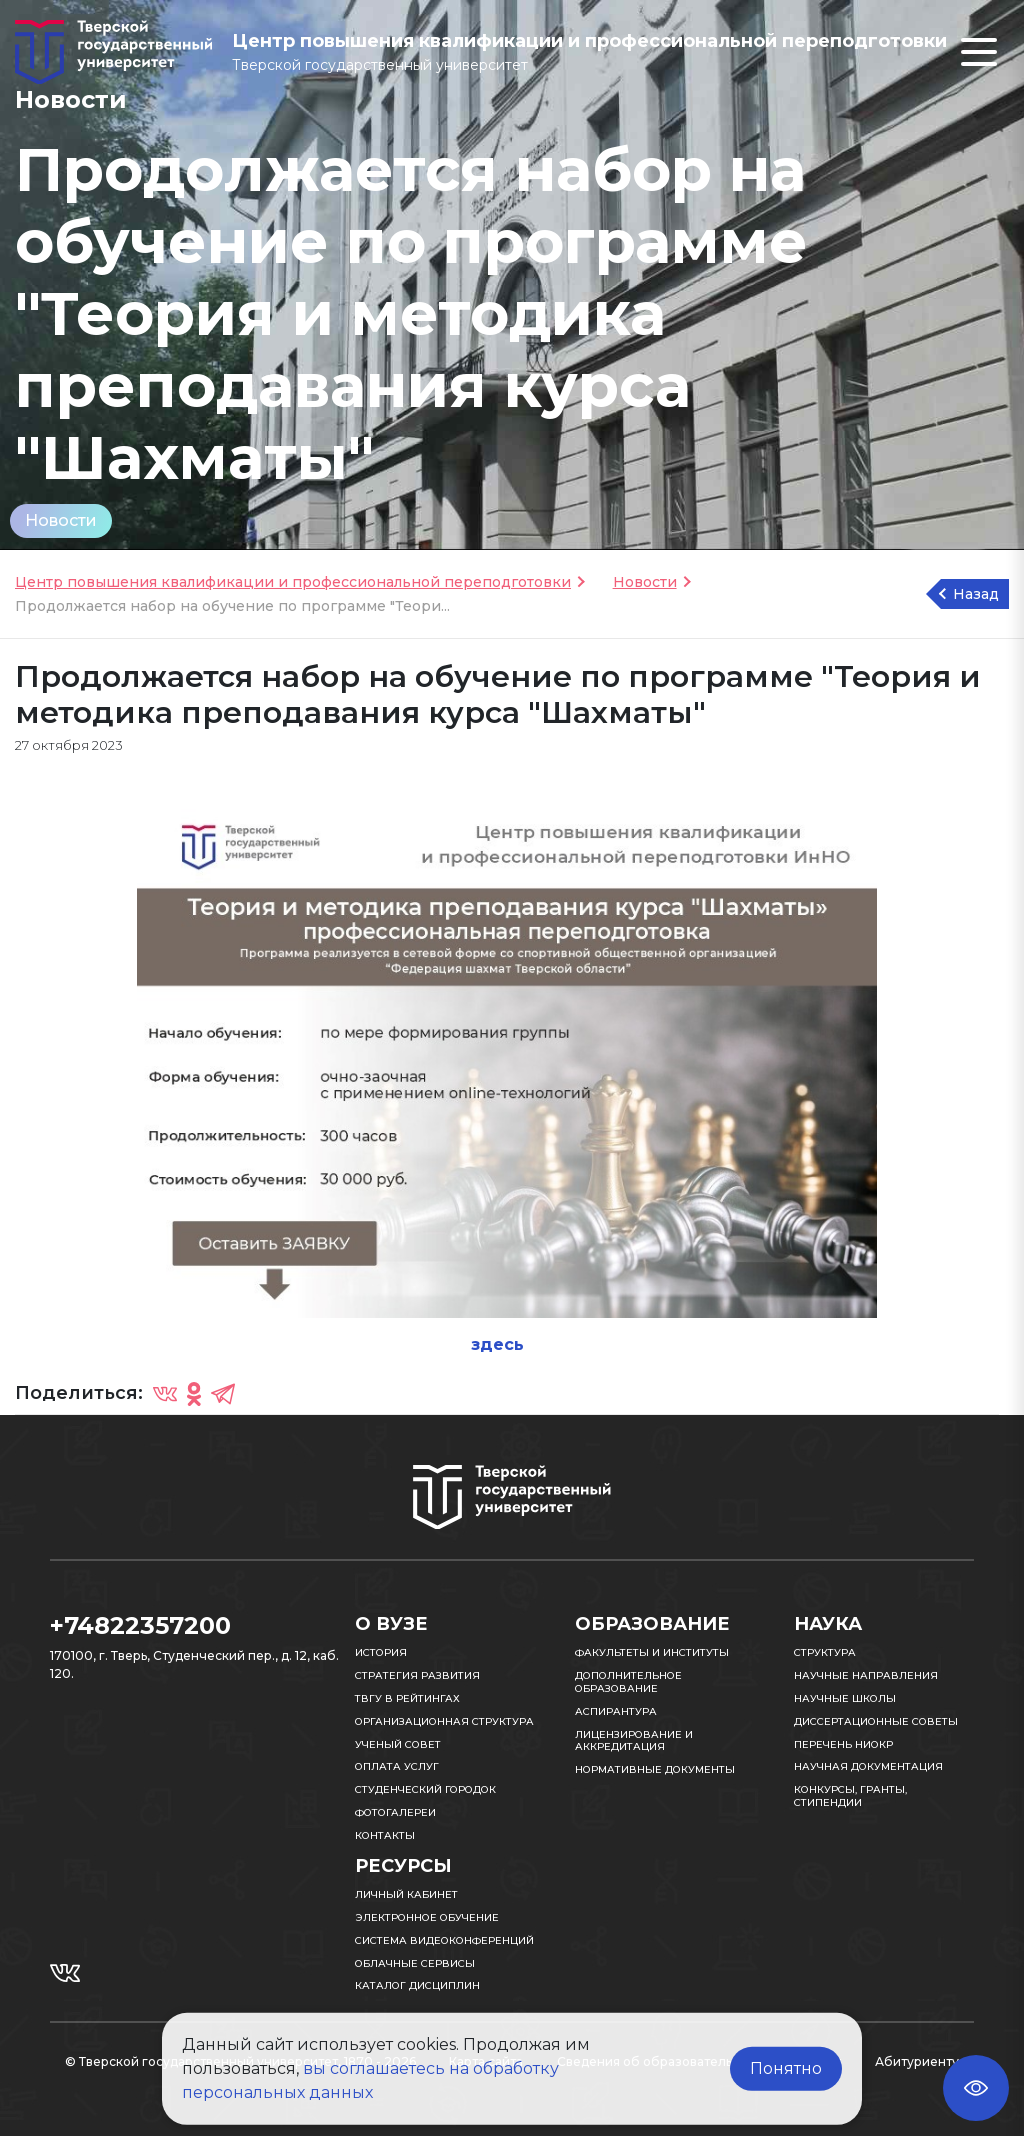 The width and height of the screenshot is (1024, 2136). What do you see at coordinates (868, 1766) in the screenshot?
I see `Научная документация` at bounding box center [868, 1766].